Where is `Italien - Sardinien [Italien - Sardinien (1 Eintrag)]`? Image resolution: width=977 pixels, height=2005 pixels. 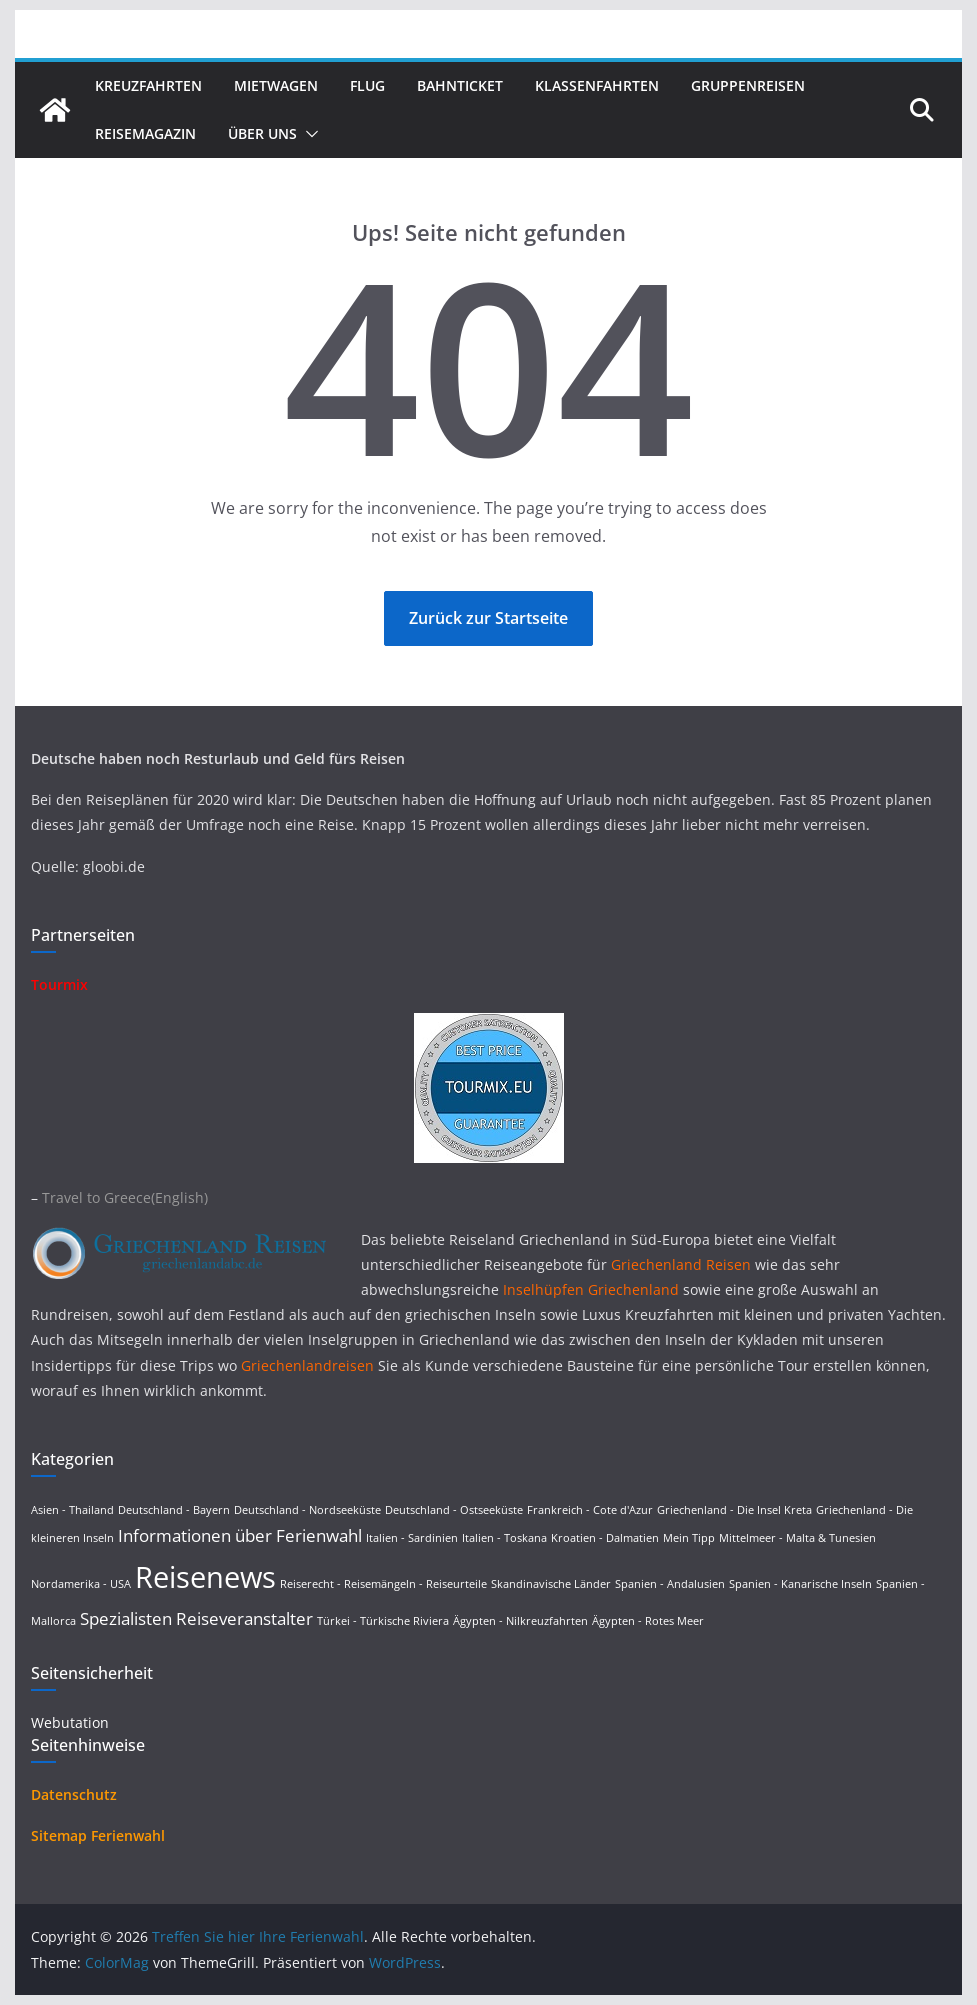
Italien - Sardinien [Italien - Sardinien (1 Eintrag)] is located at coordinates (412, 1538).